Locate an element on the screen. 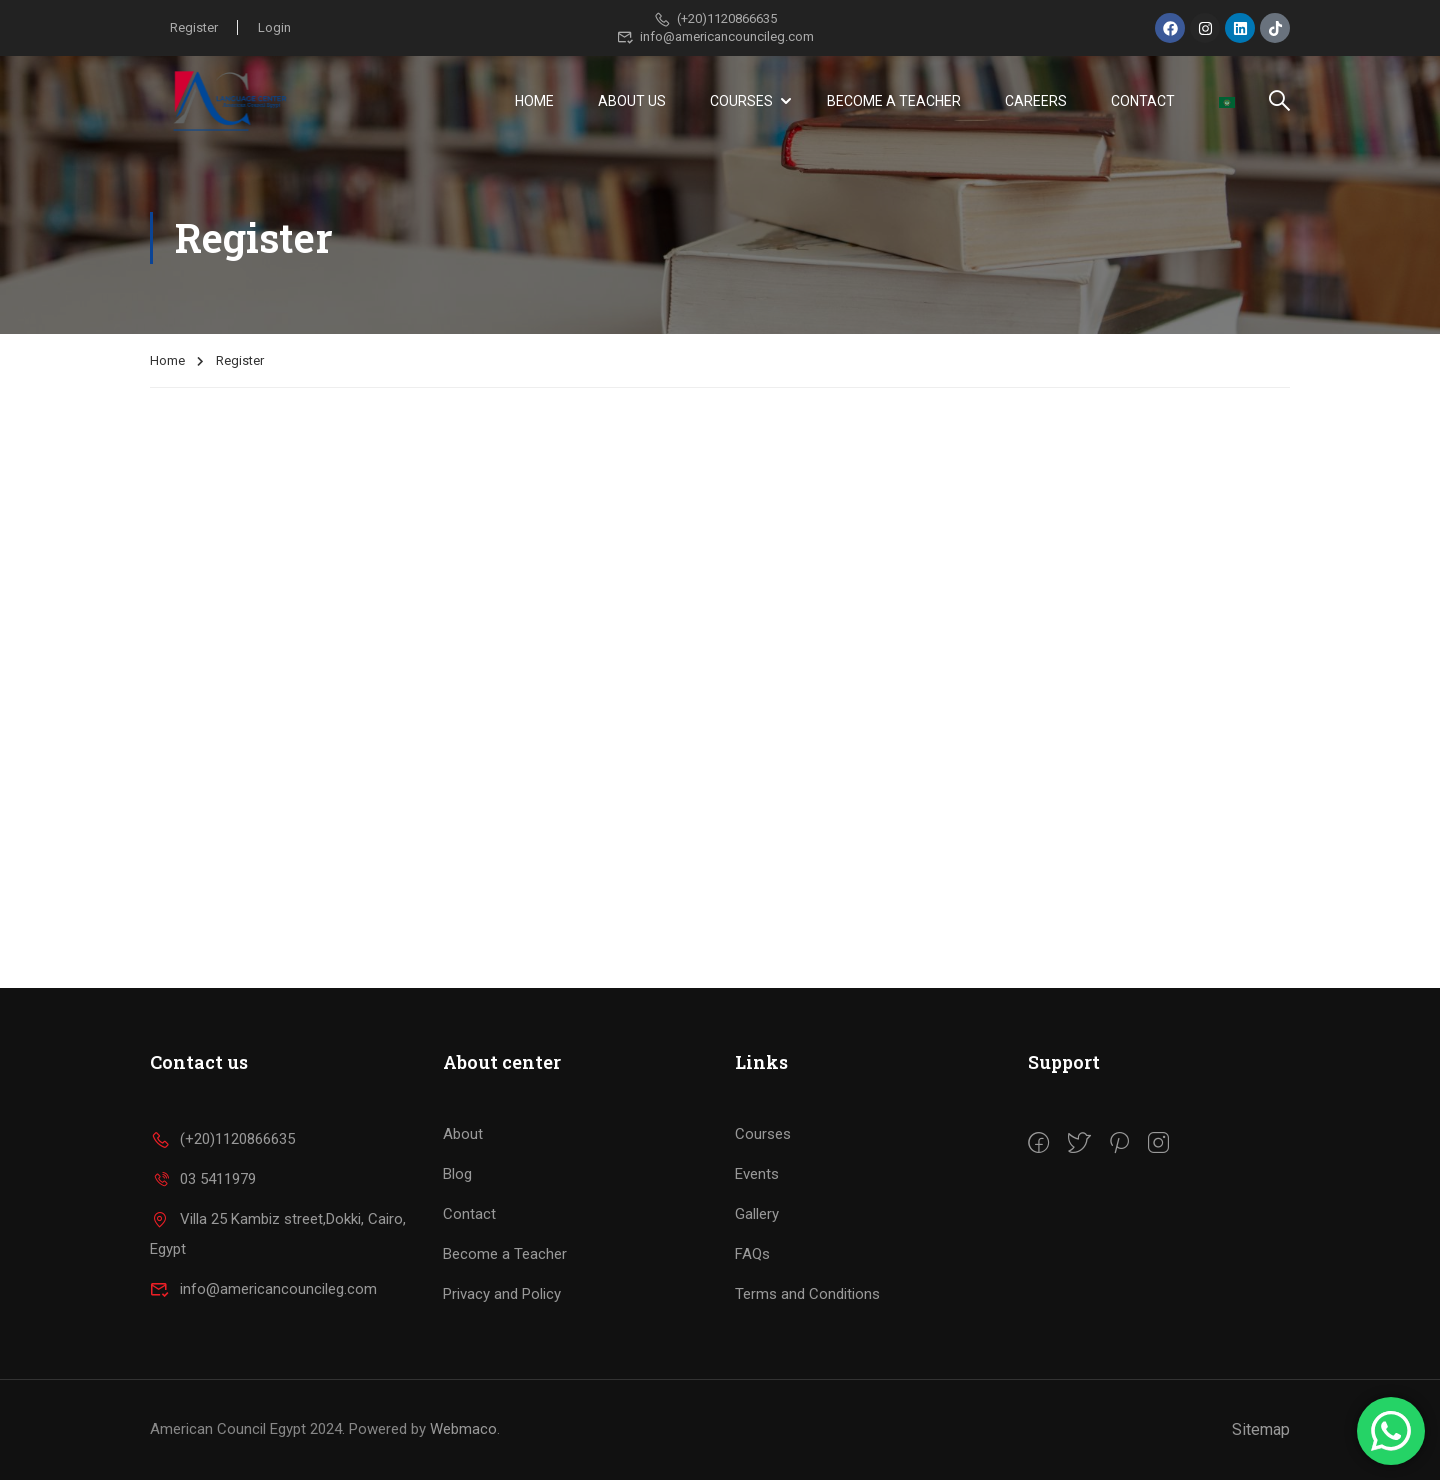 Image resolution: width=1440 pixels, height=1480 pixels. Login is located at coordinates (275, 27).